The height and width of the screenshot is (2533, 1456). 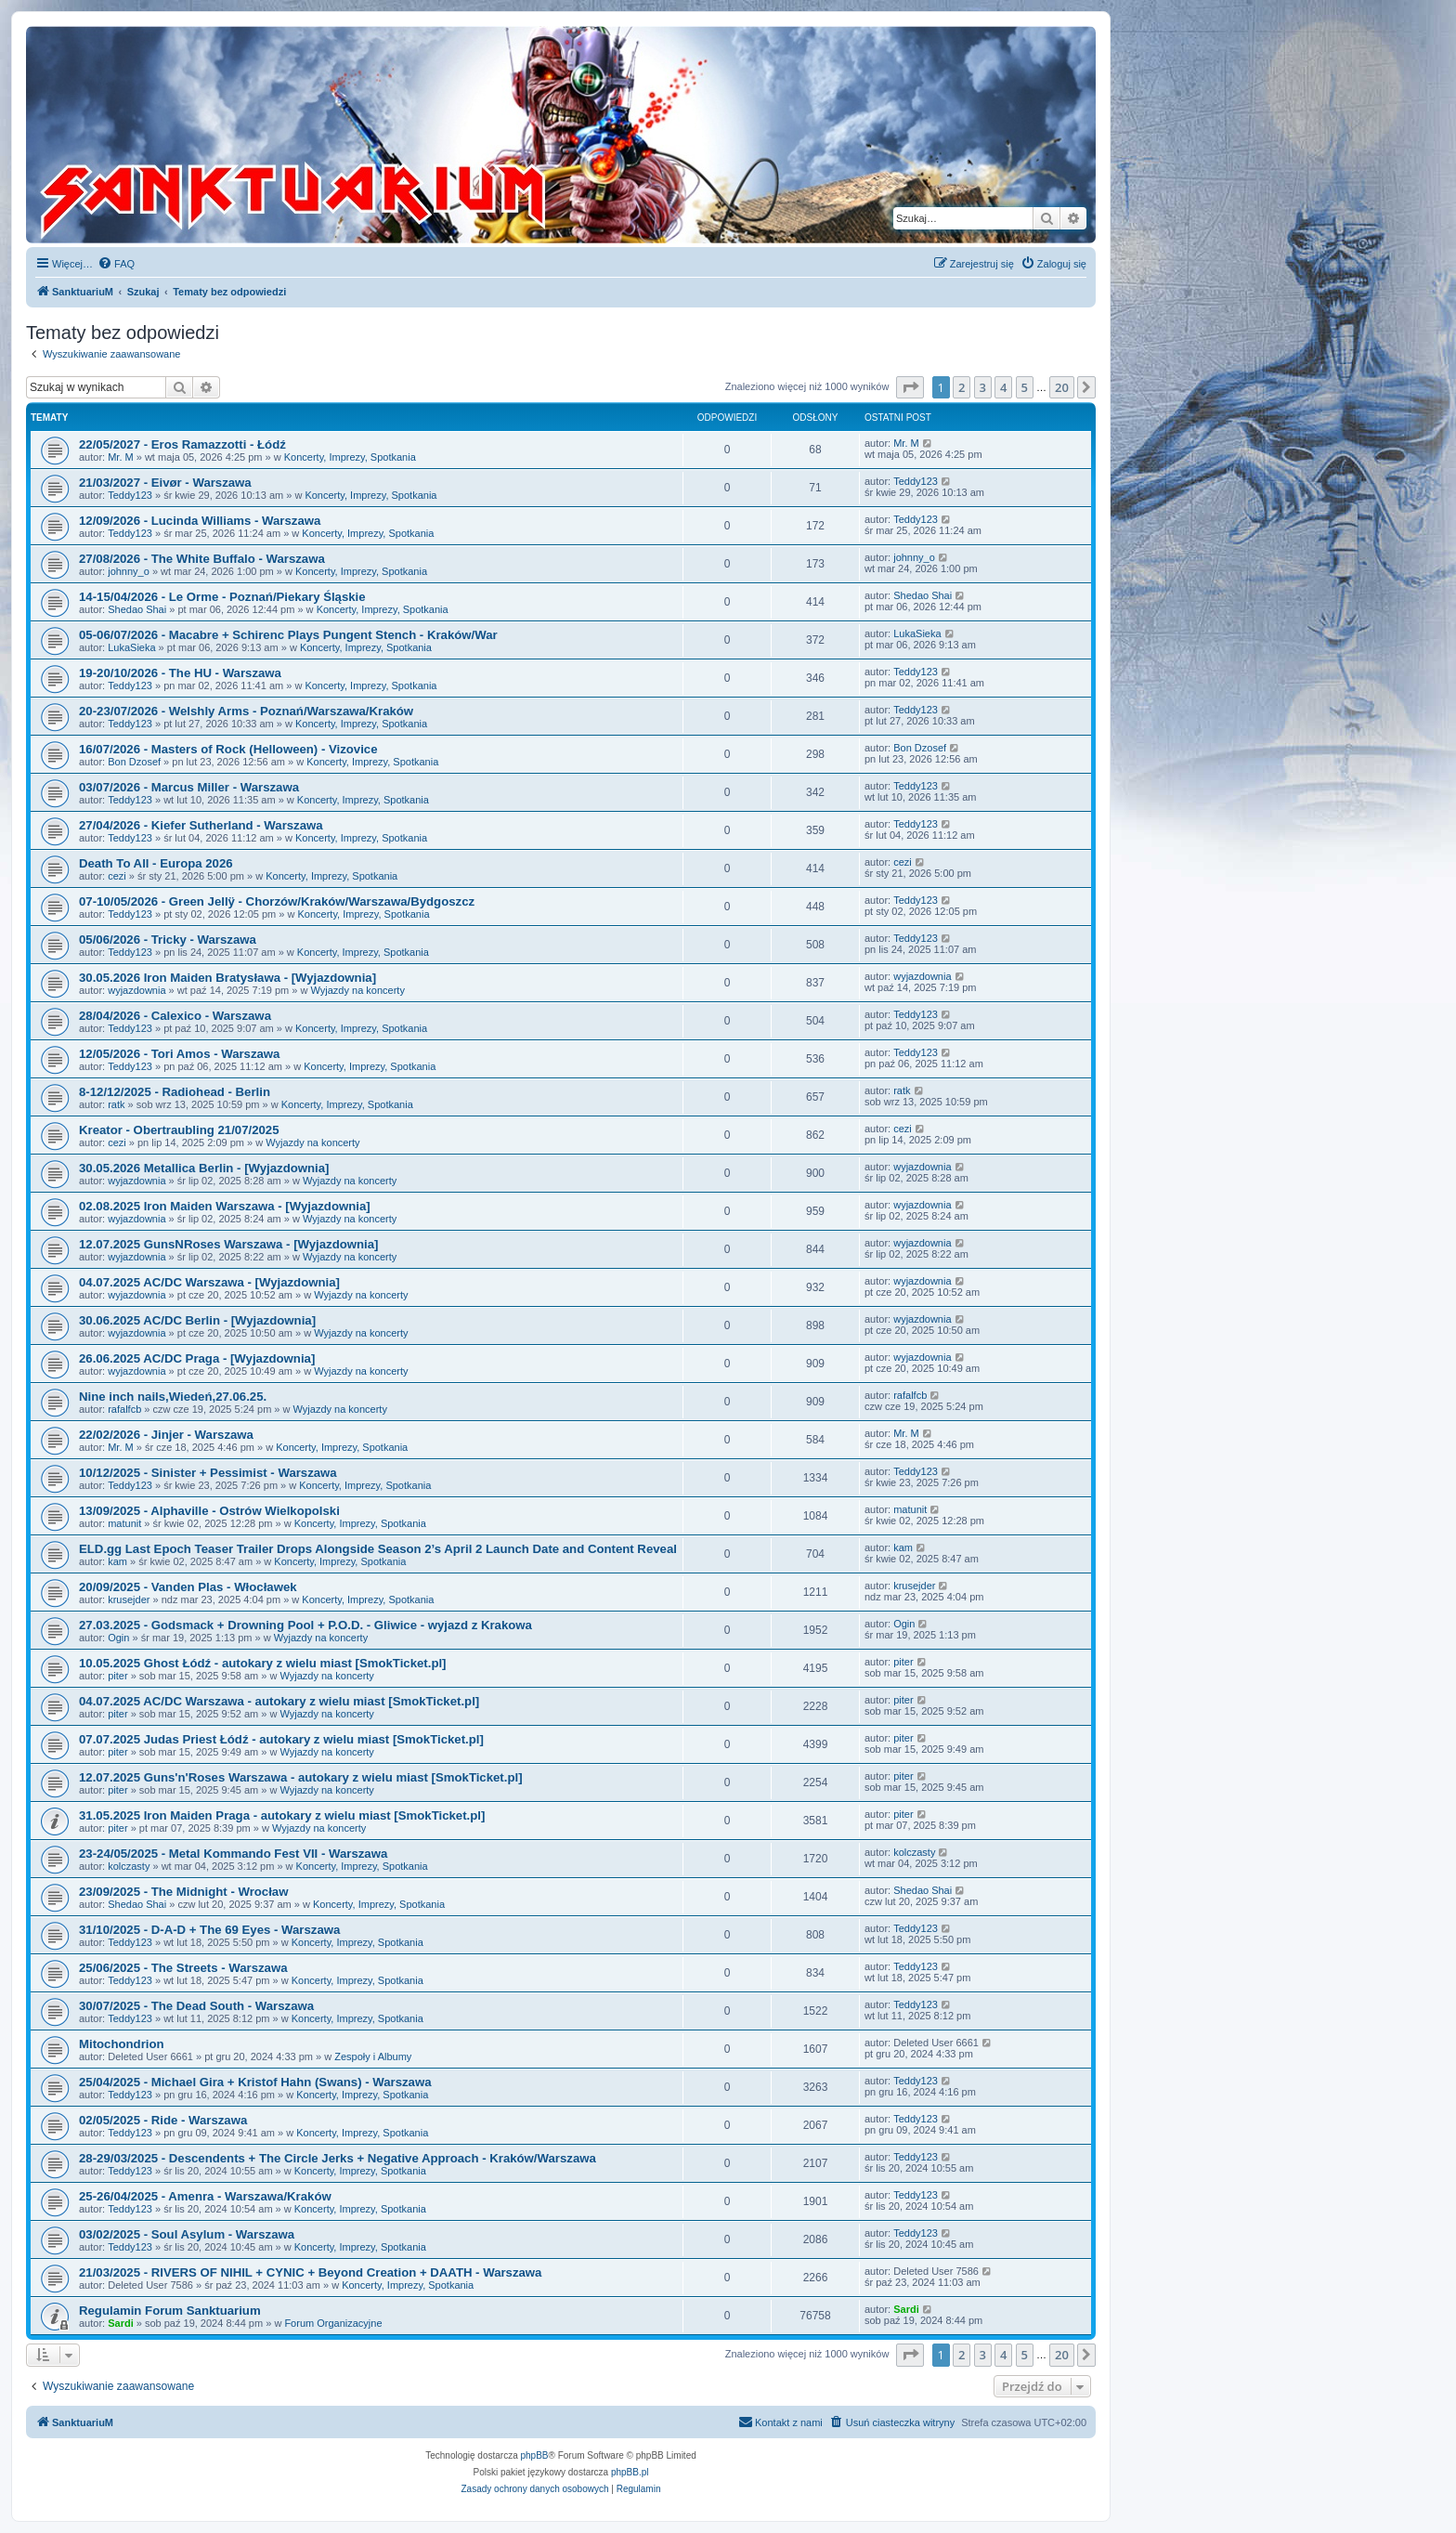 What do you see at coordinates (209, 1511) in the screenshot?
I see `13/09/2025 - Alphaville - Ostrów Wielkopolski` at bounding box center [209, 1511].